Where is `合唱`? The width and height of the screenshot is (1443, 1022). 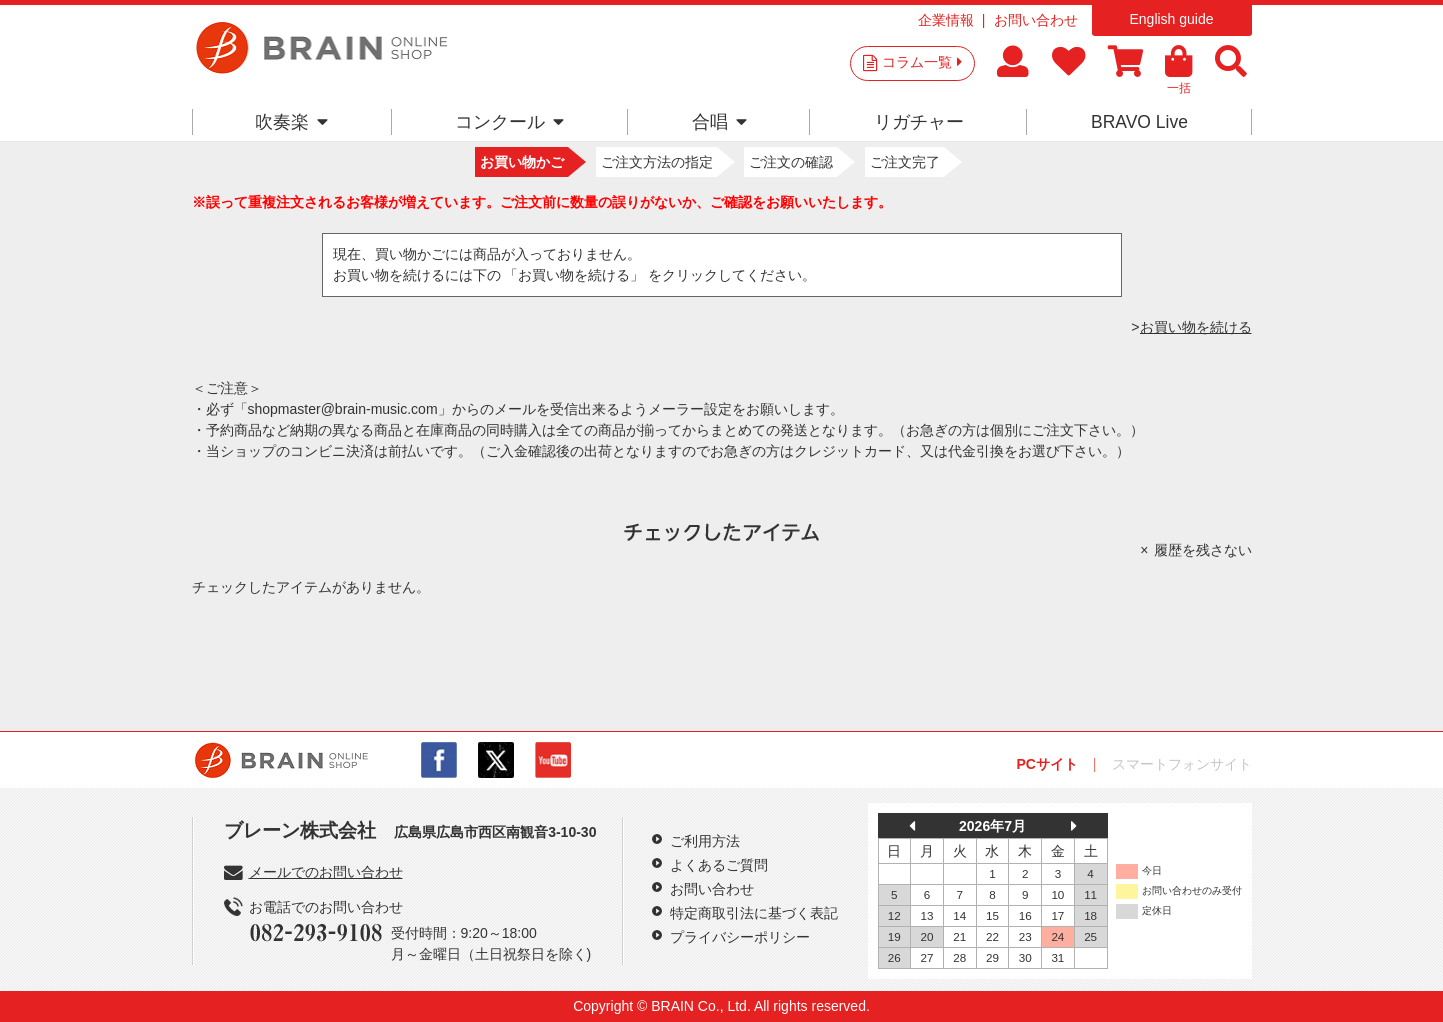 合唱 is located at coordinates (719, 122).